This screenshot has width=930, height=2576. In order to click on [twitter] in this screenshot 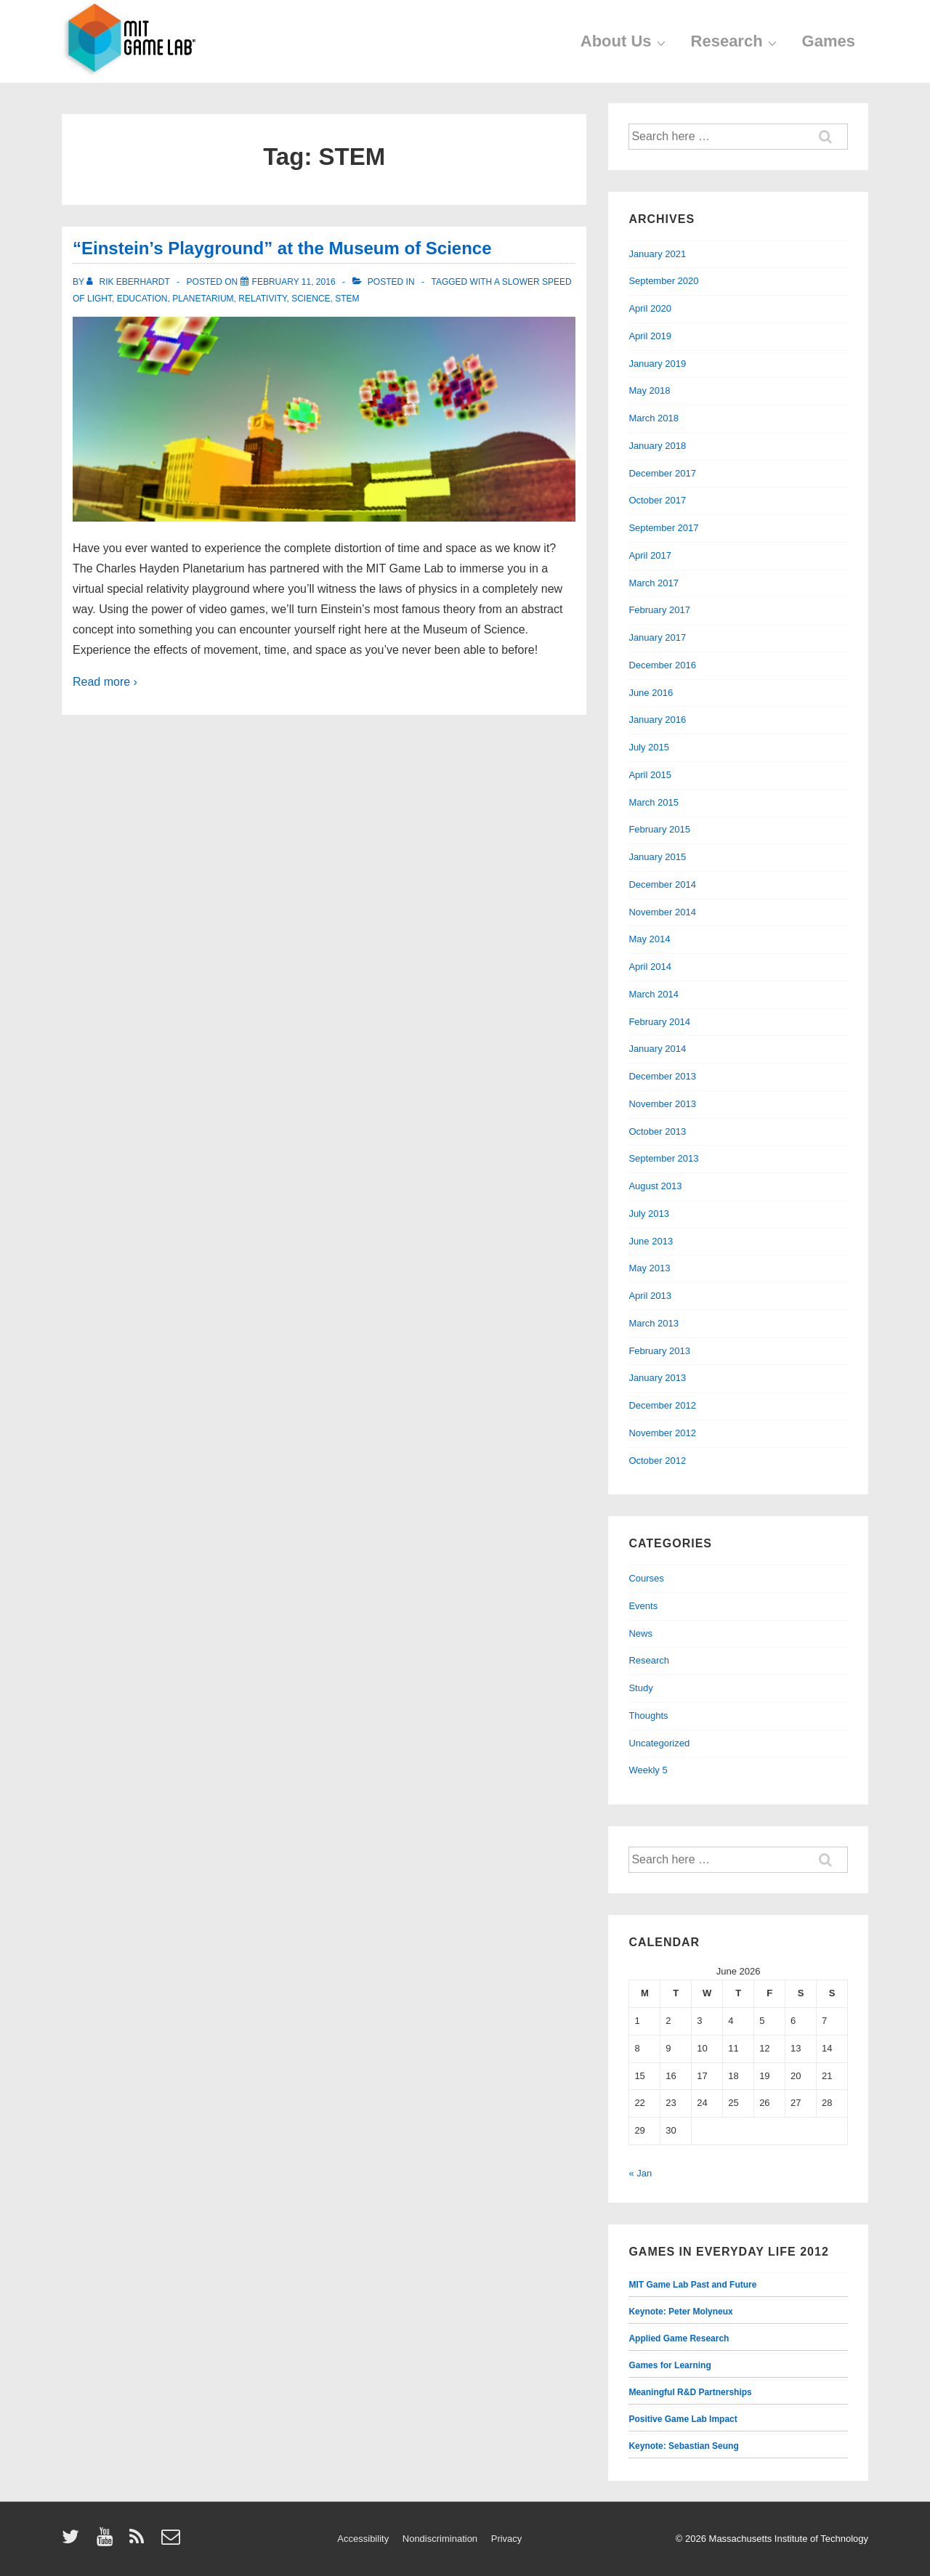, I will do `click(74, 2541)`.